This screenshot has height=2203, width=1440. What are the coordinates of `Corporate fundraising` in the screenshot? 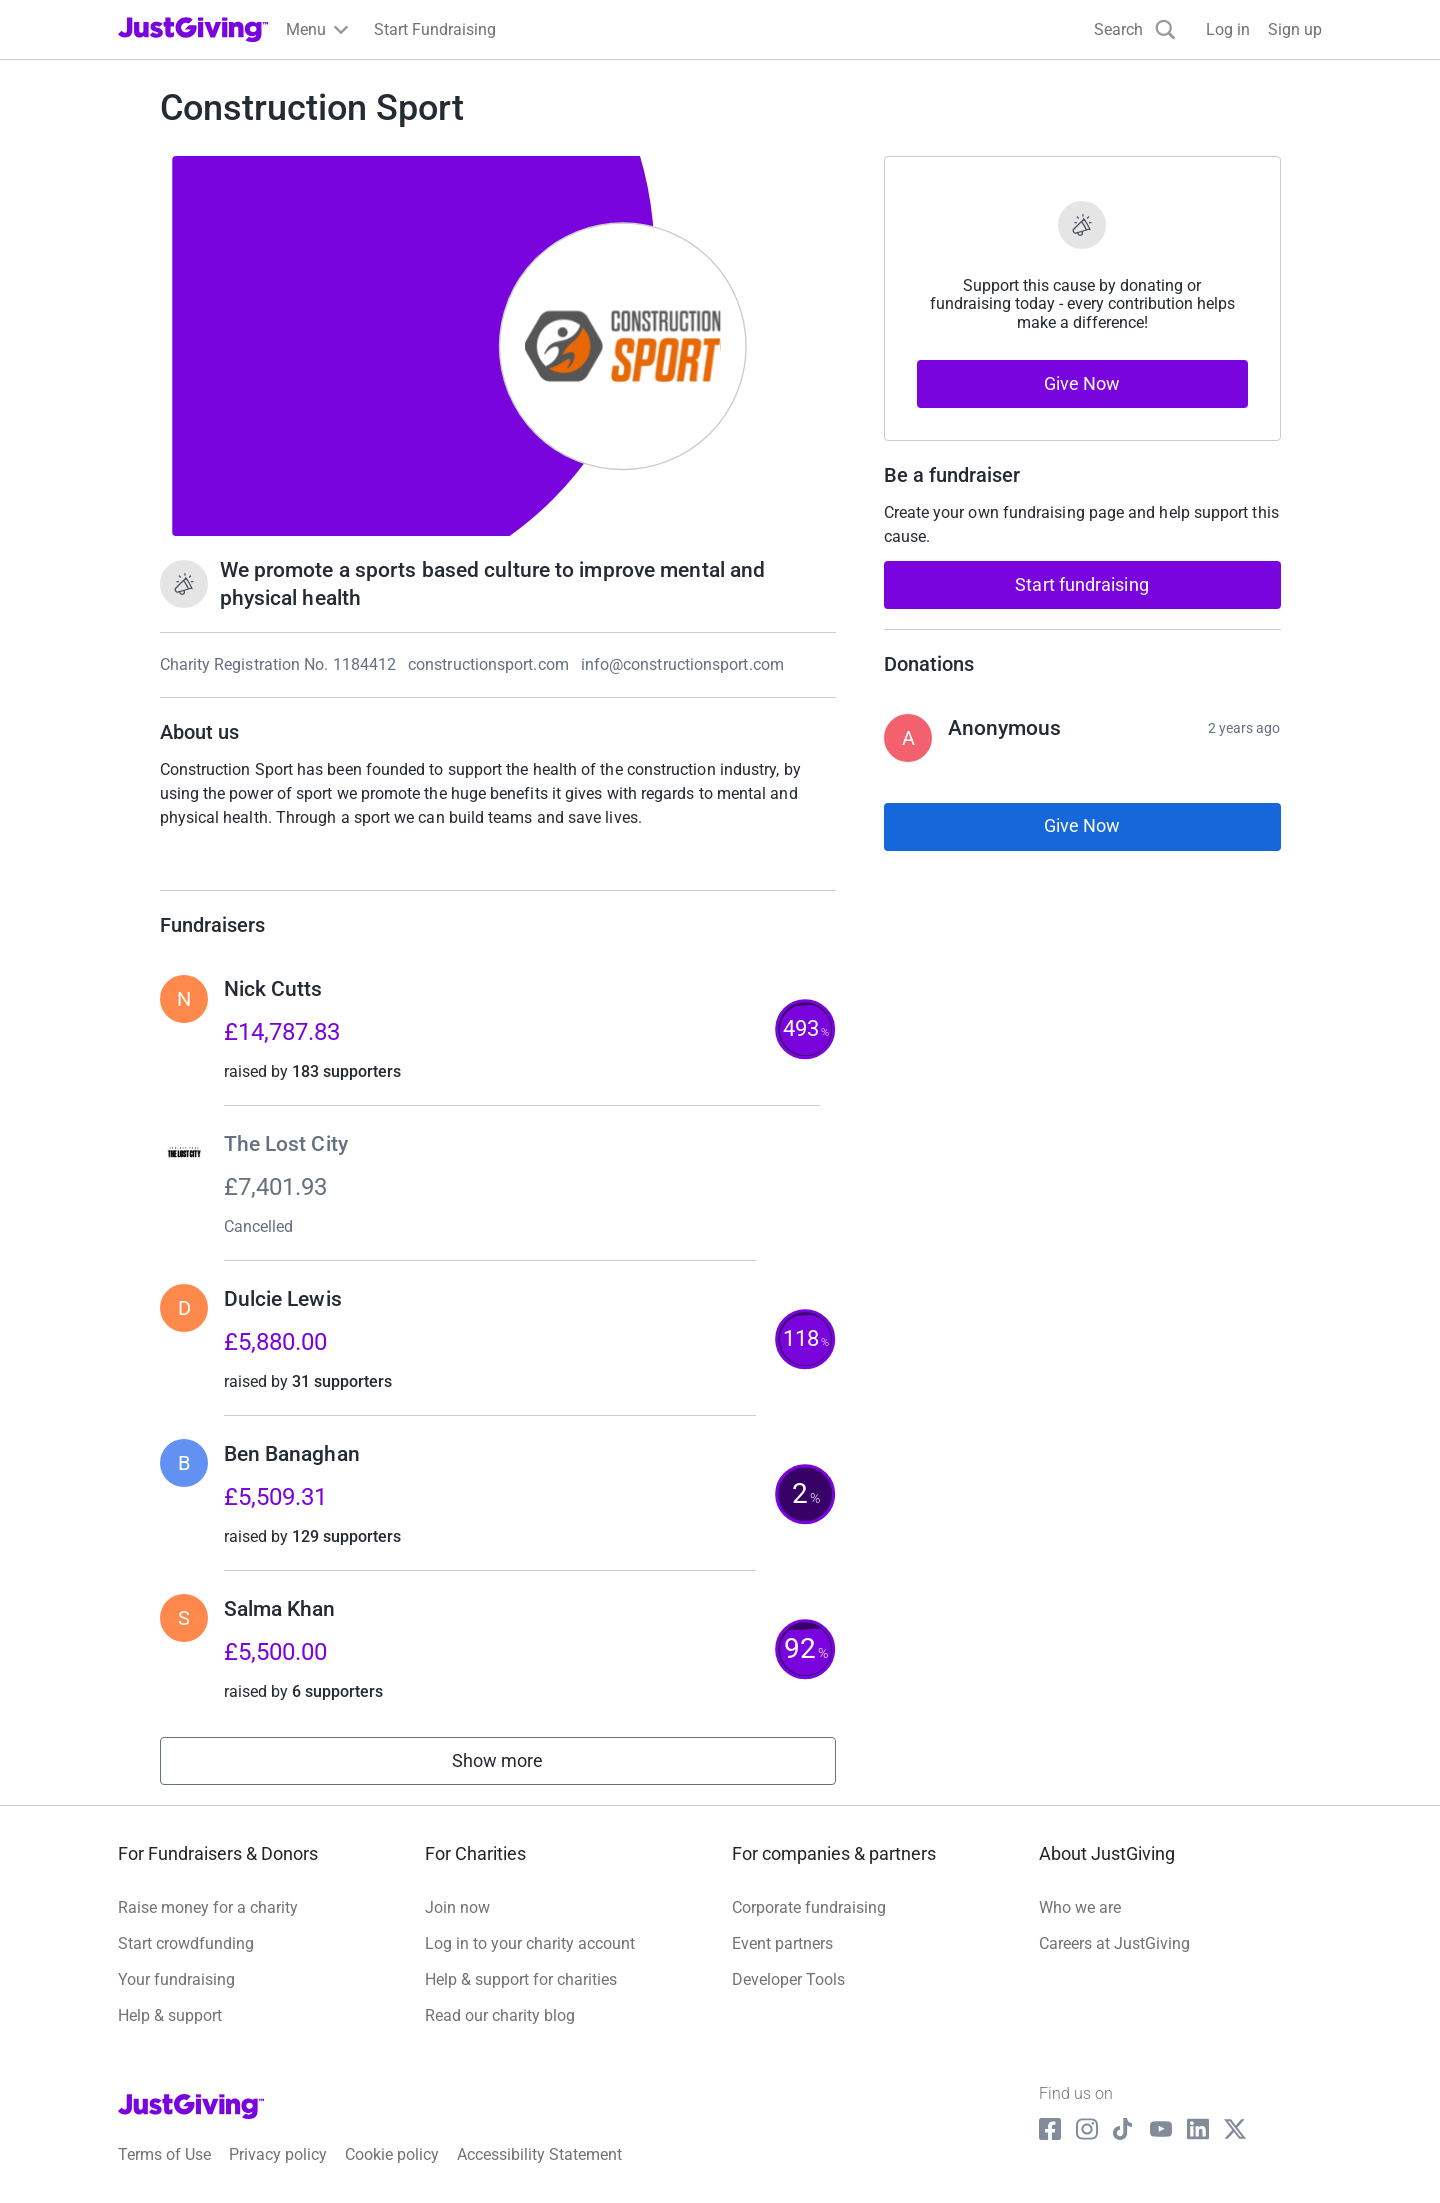 It's located at (809, 1907).